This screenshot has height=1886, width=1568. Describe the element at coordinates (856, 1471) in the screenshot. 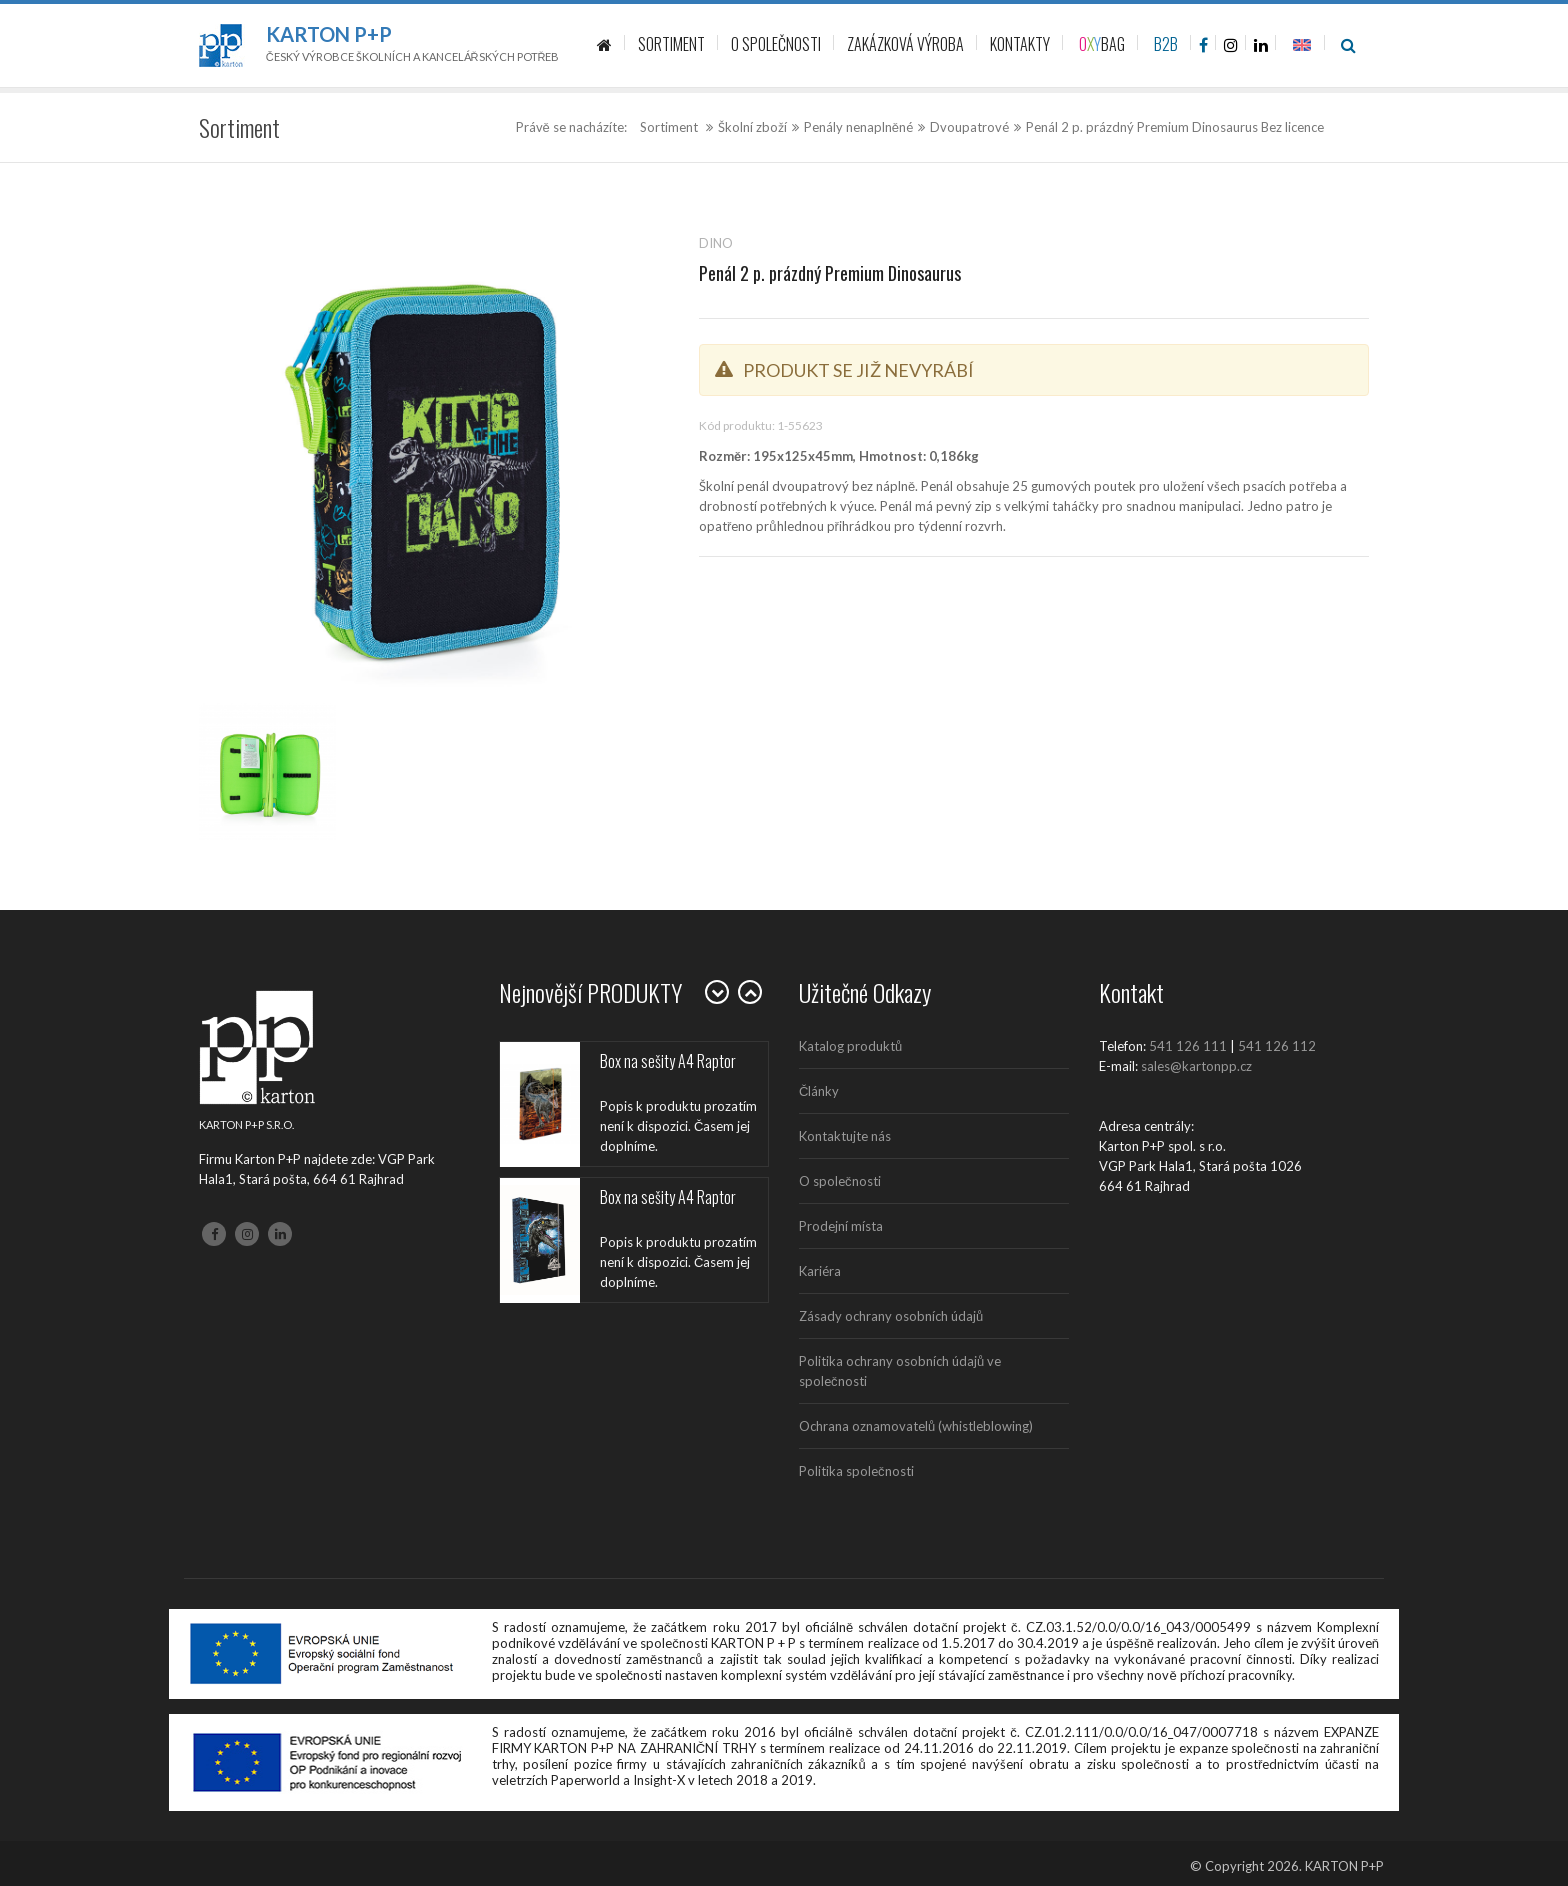

I see `Politika společnosti` at that location.